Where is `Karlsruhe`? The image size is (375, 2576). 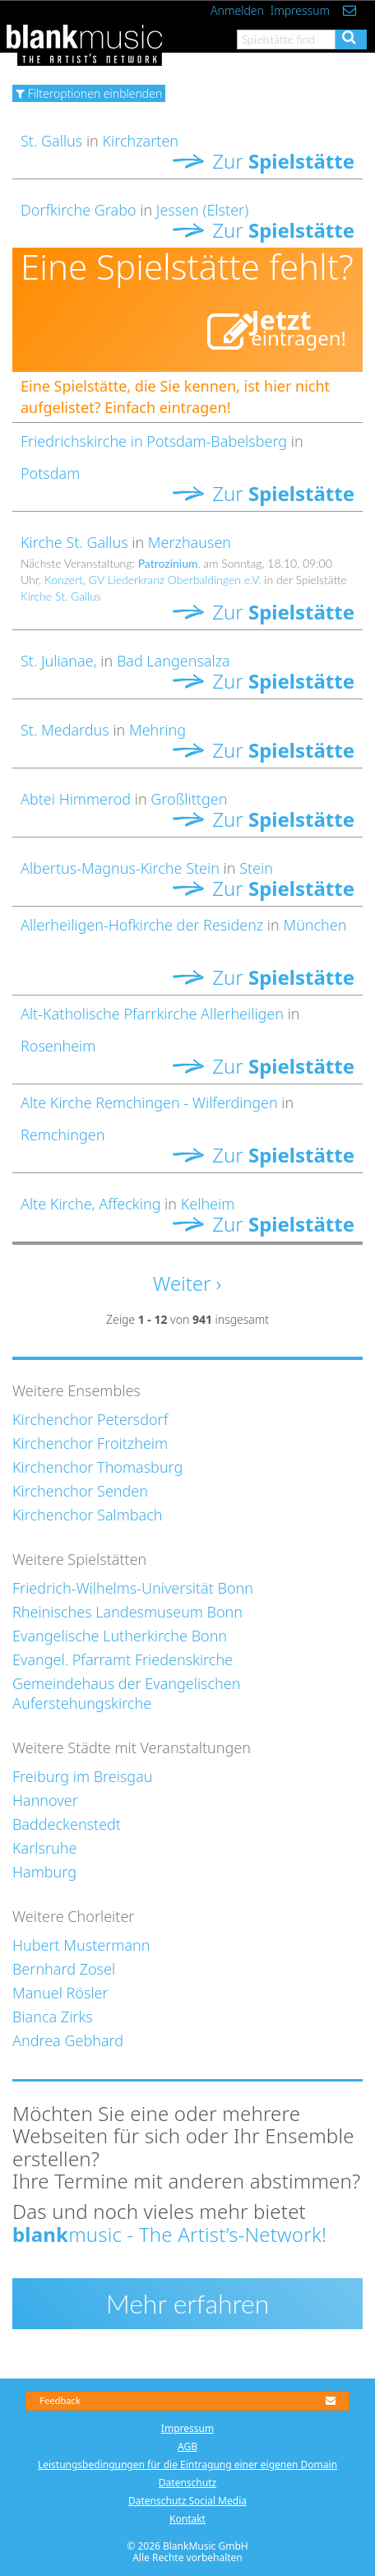
Karlsruhe is located at coordinates (44, 1848).